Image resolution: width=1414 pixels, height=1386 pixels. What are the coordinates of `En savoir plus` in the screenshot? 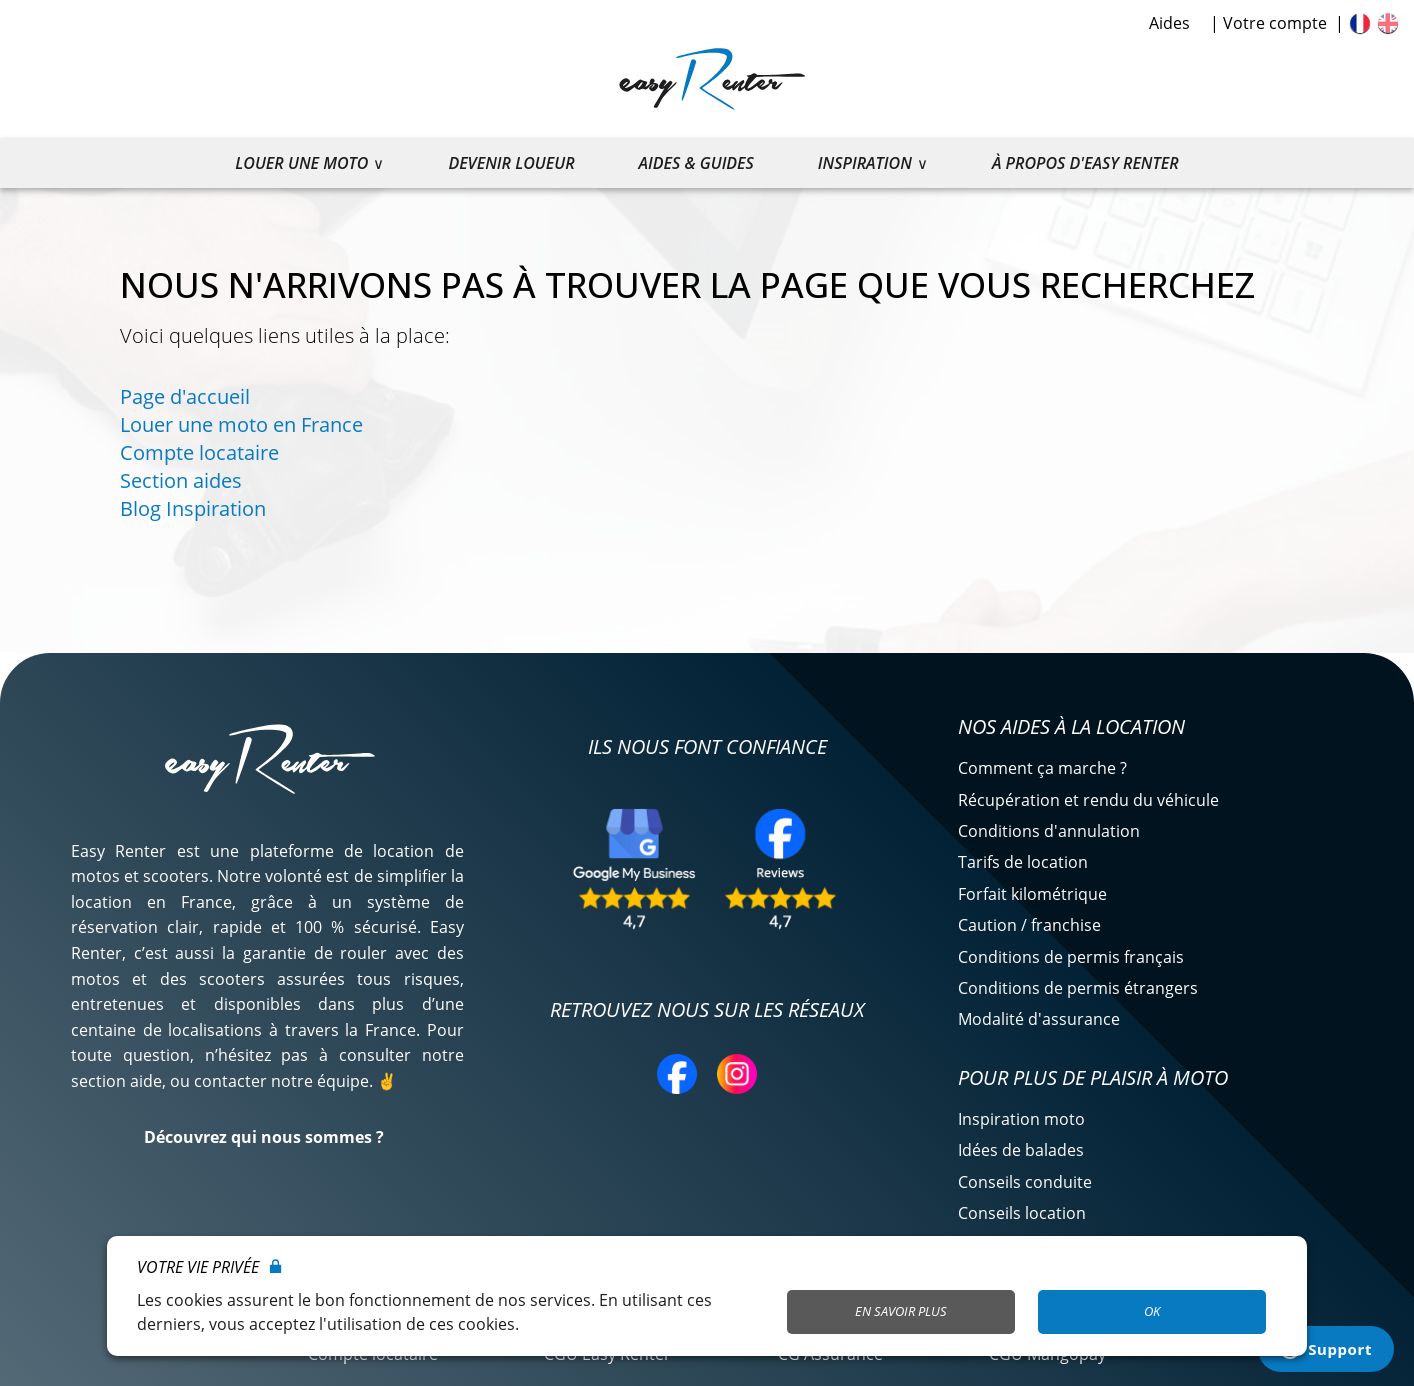 It's located at (901, 1311).